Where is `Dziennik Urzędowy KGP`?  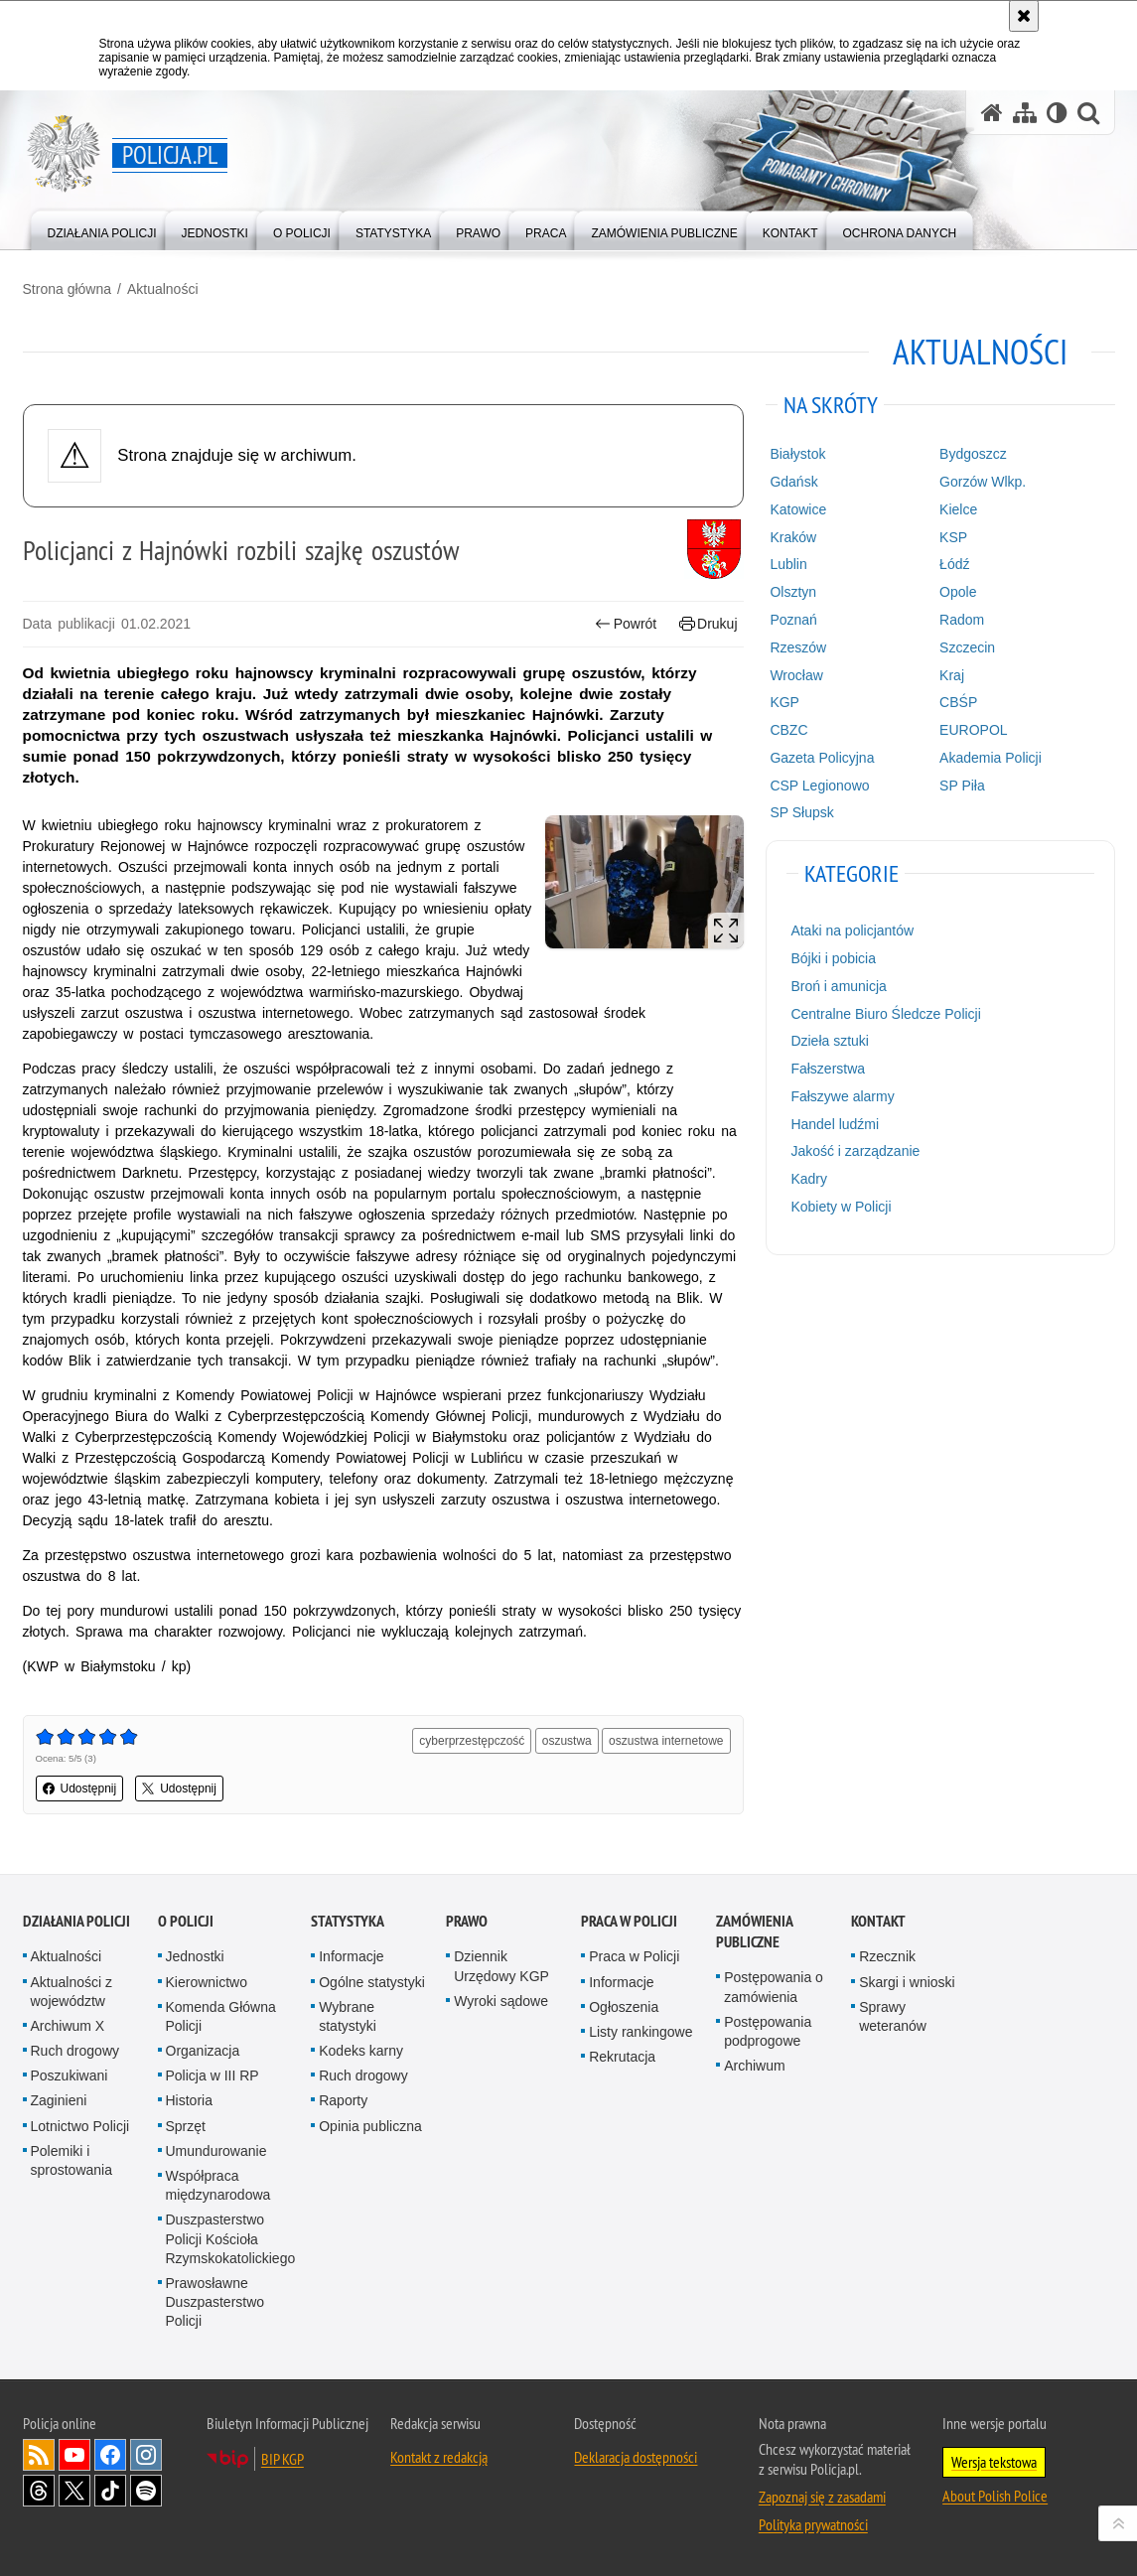 Dziennik Urzędowy KGP is located at coordinates (501, 1965).